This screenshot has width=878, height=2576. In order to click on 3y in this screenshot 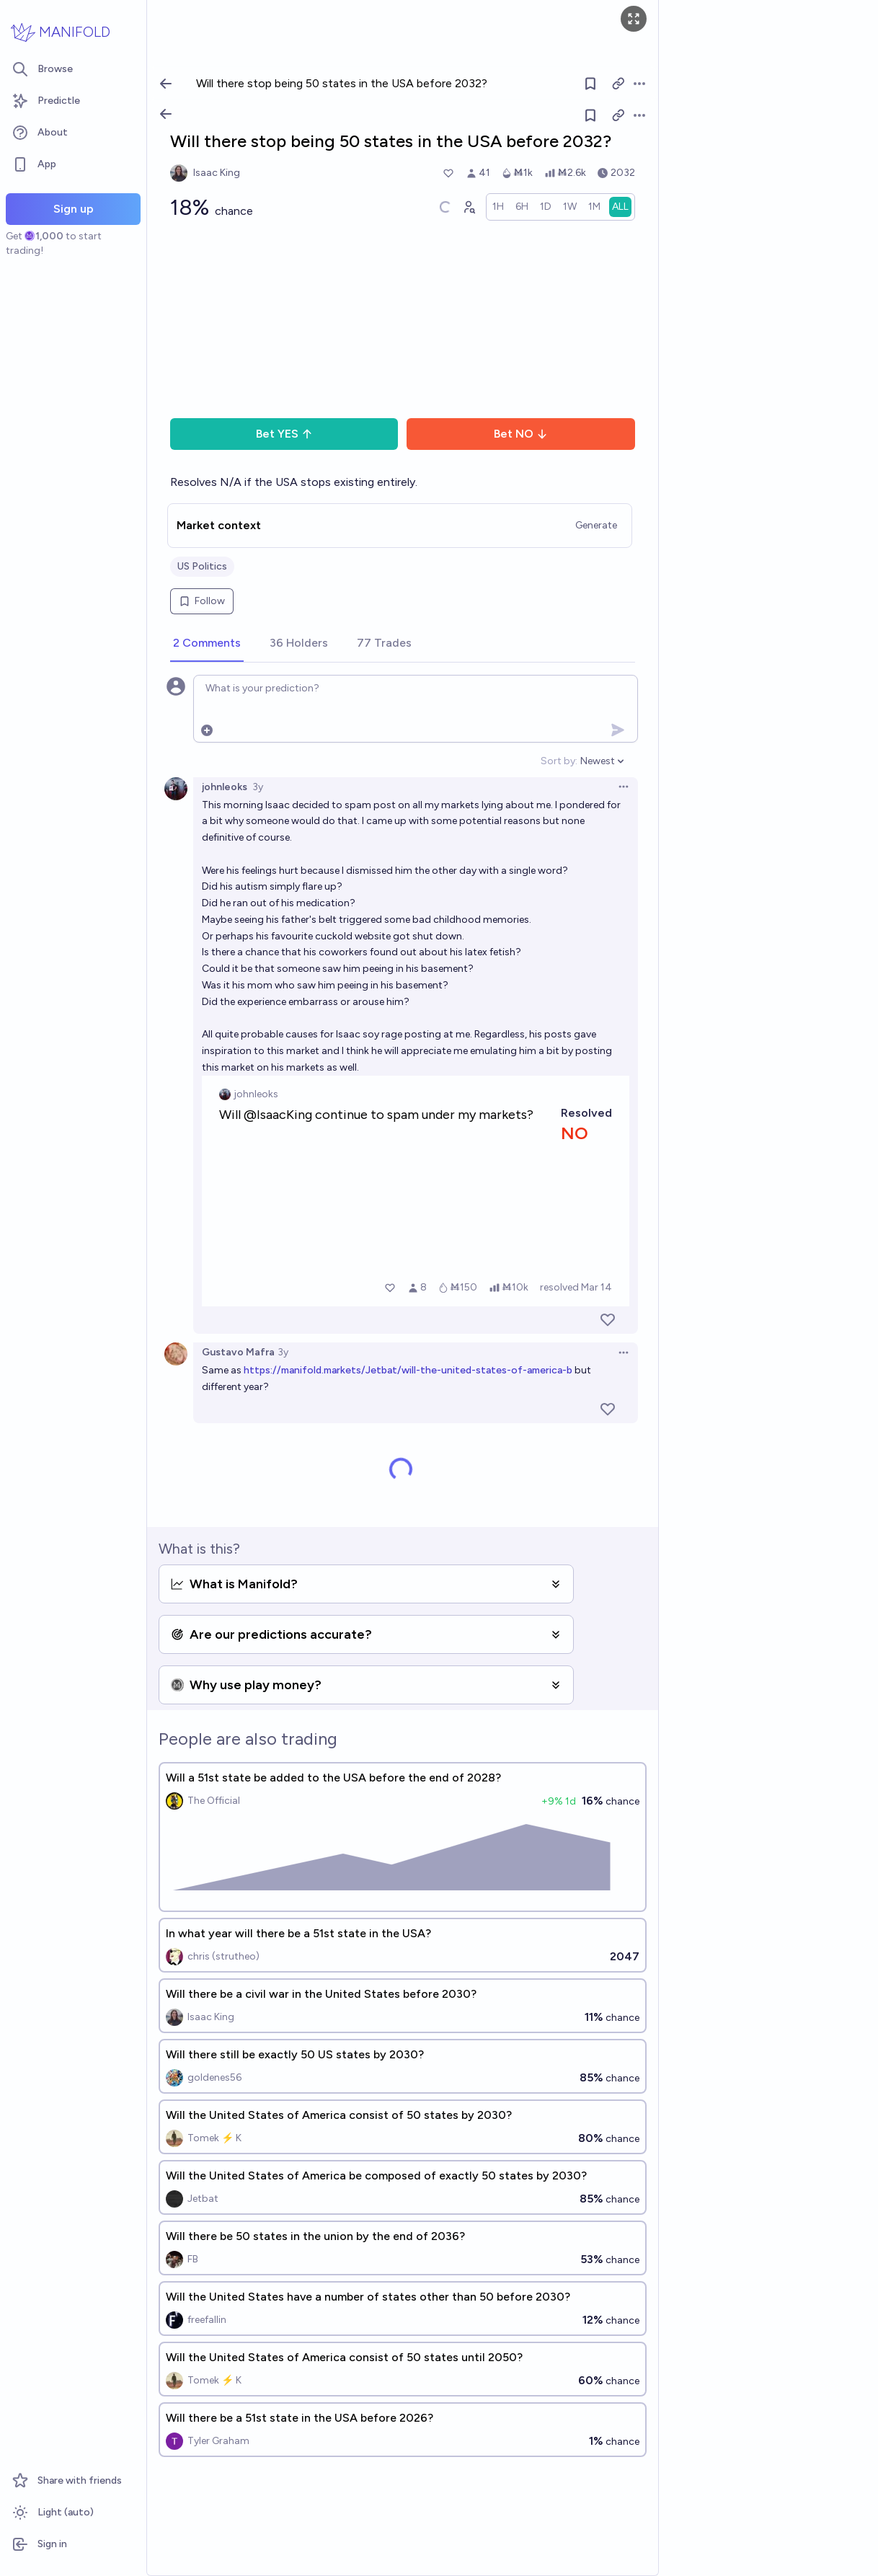, I will do `click(257, 787)`.